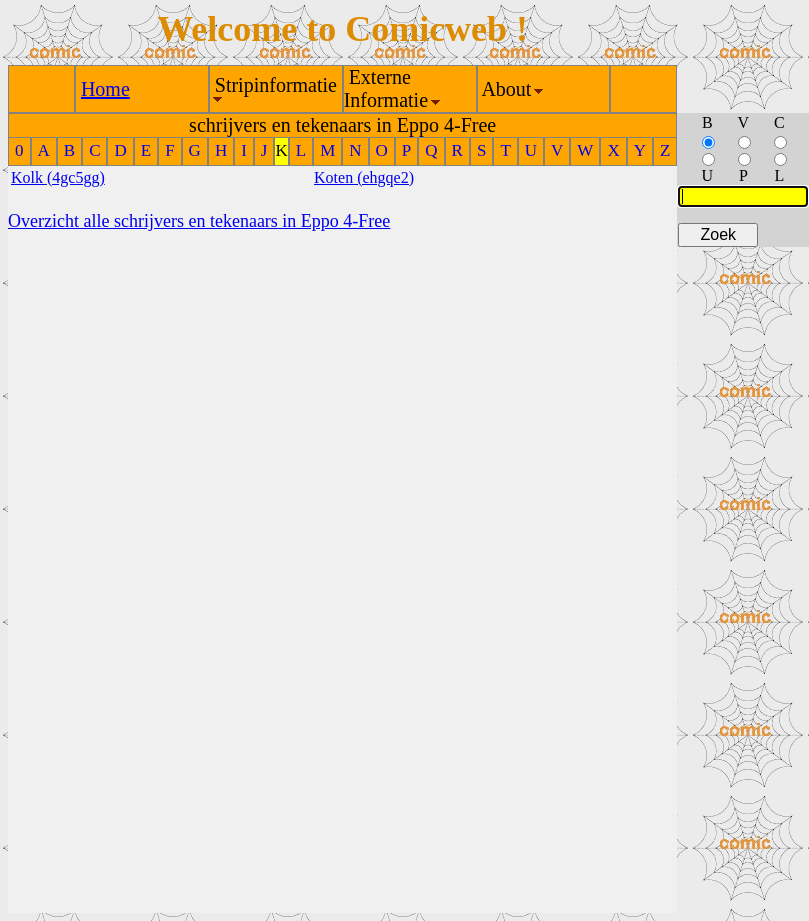  I want to click on Home, so click(105, 89).